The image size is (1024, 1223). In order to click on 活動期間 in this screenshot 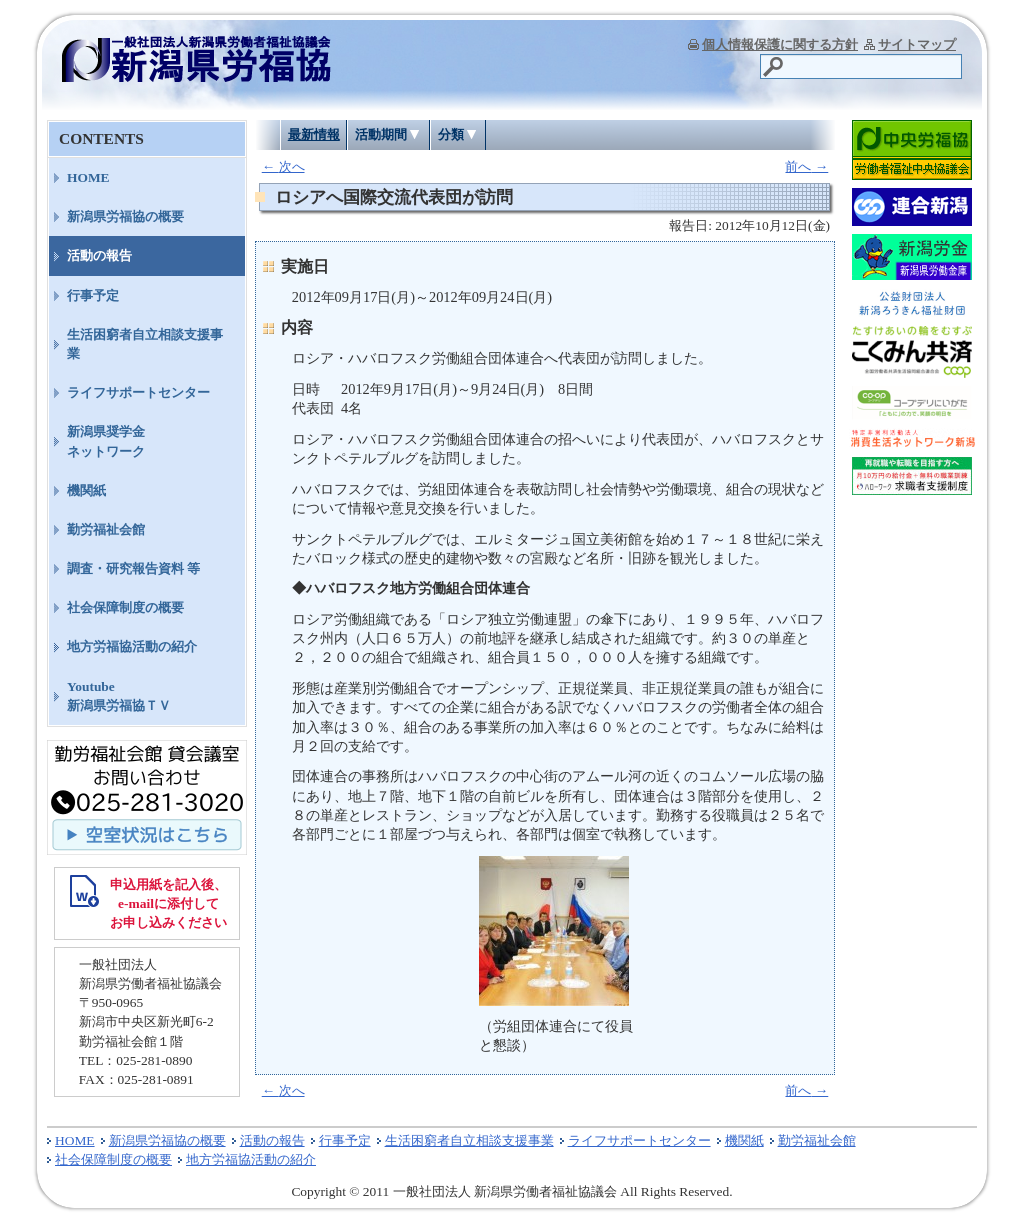, I will do `click(381, 134)`.